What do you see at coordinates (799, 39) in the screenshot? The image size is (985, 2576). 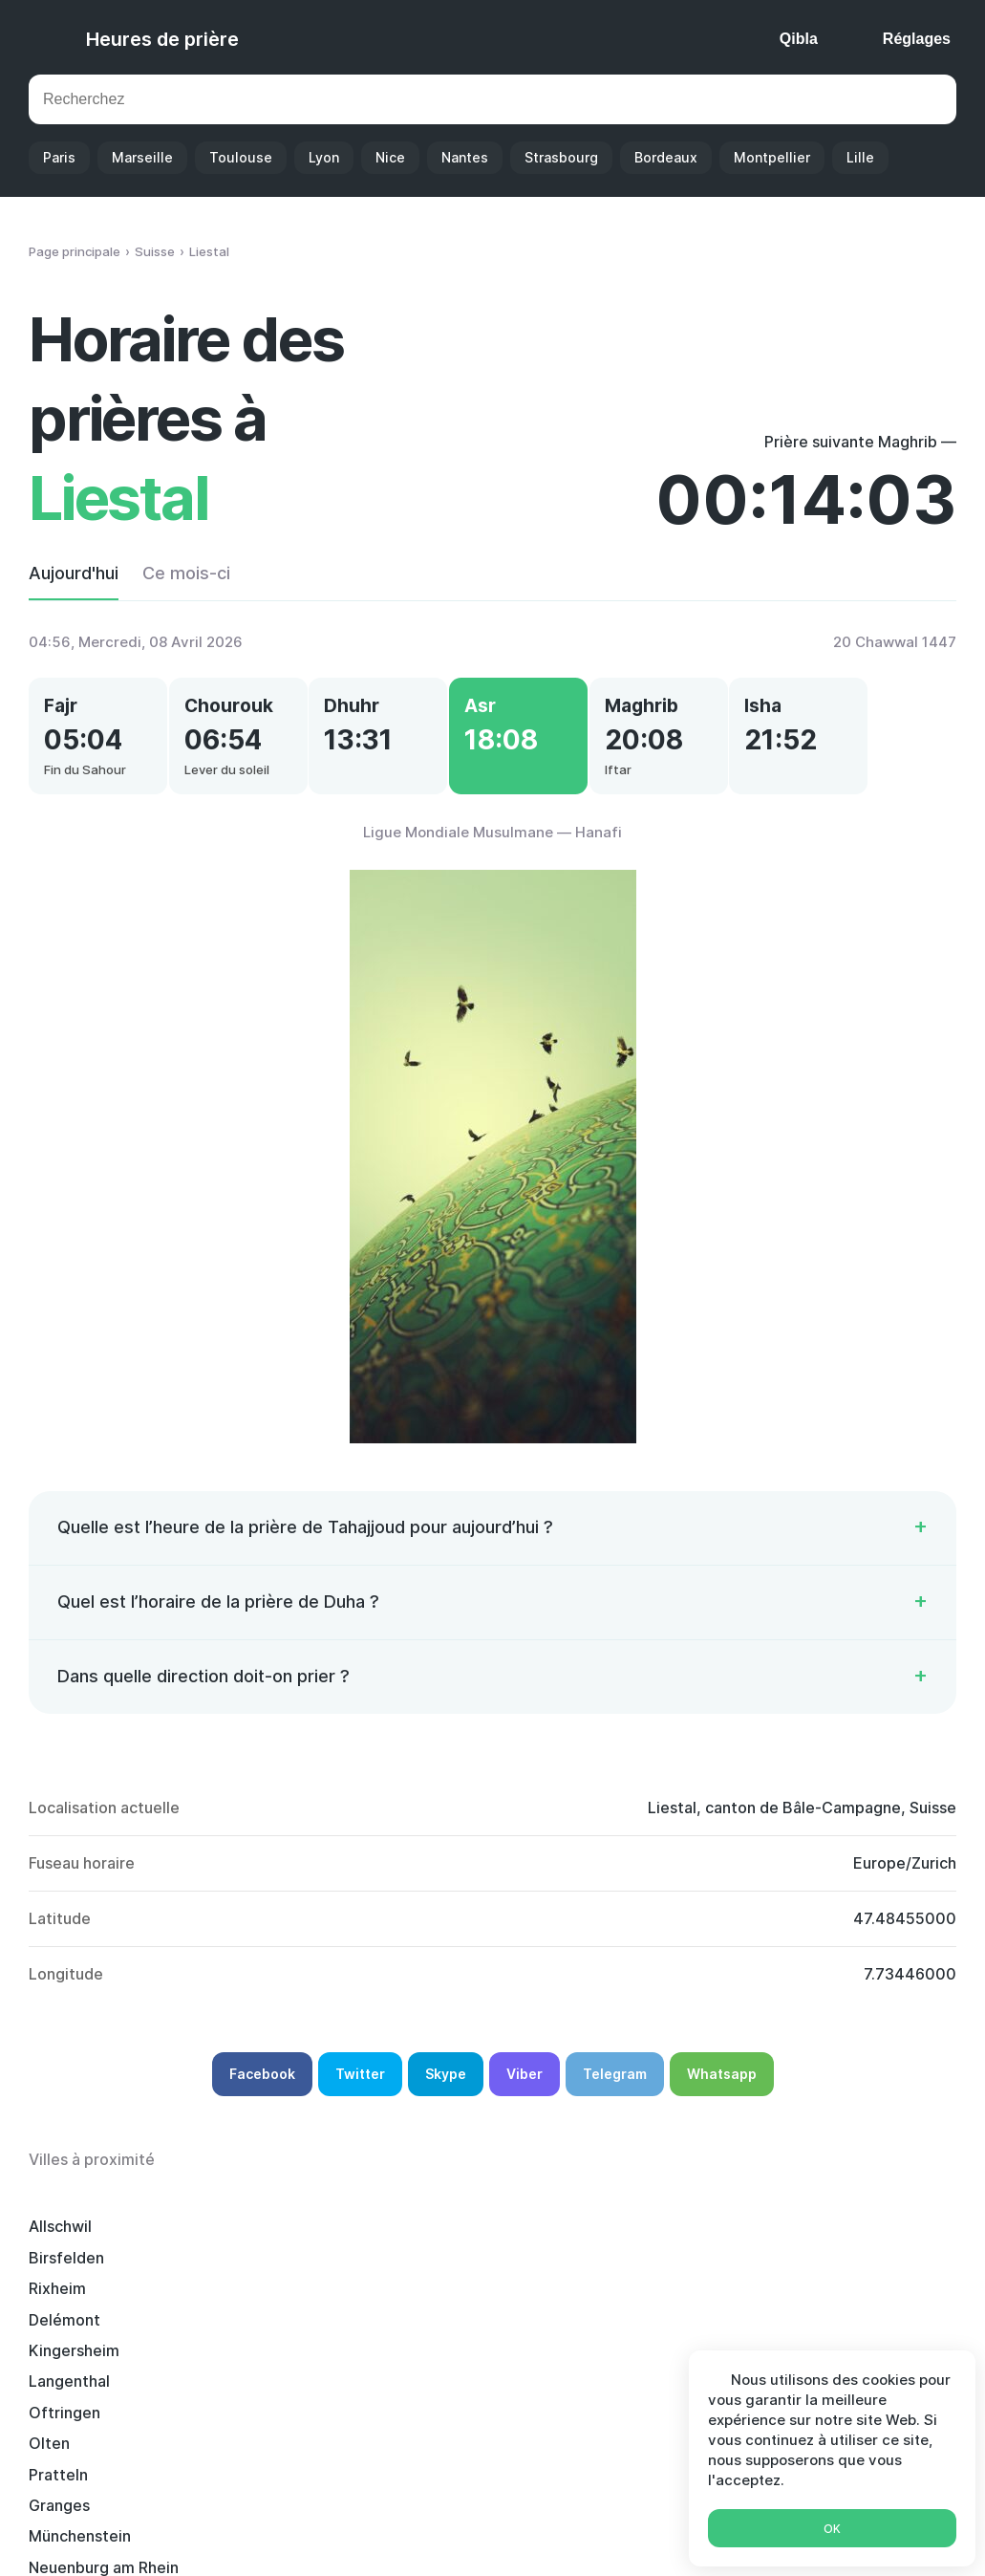 I see `Qibla` at bounding box center [799, 39].